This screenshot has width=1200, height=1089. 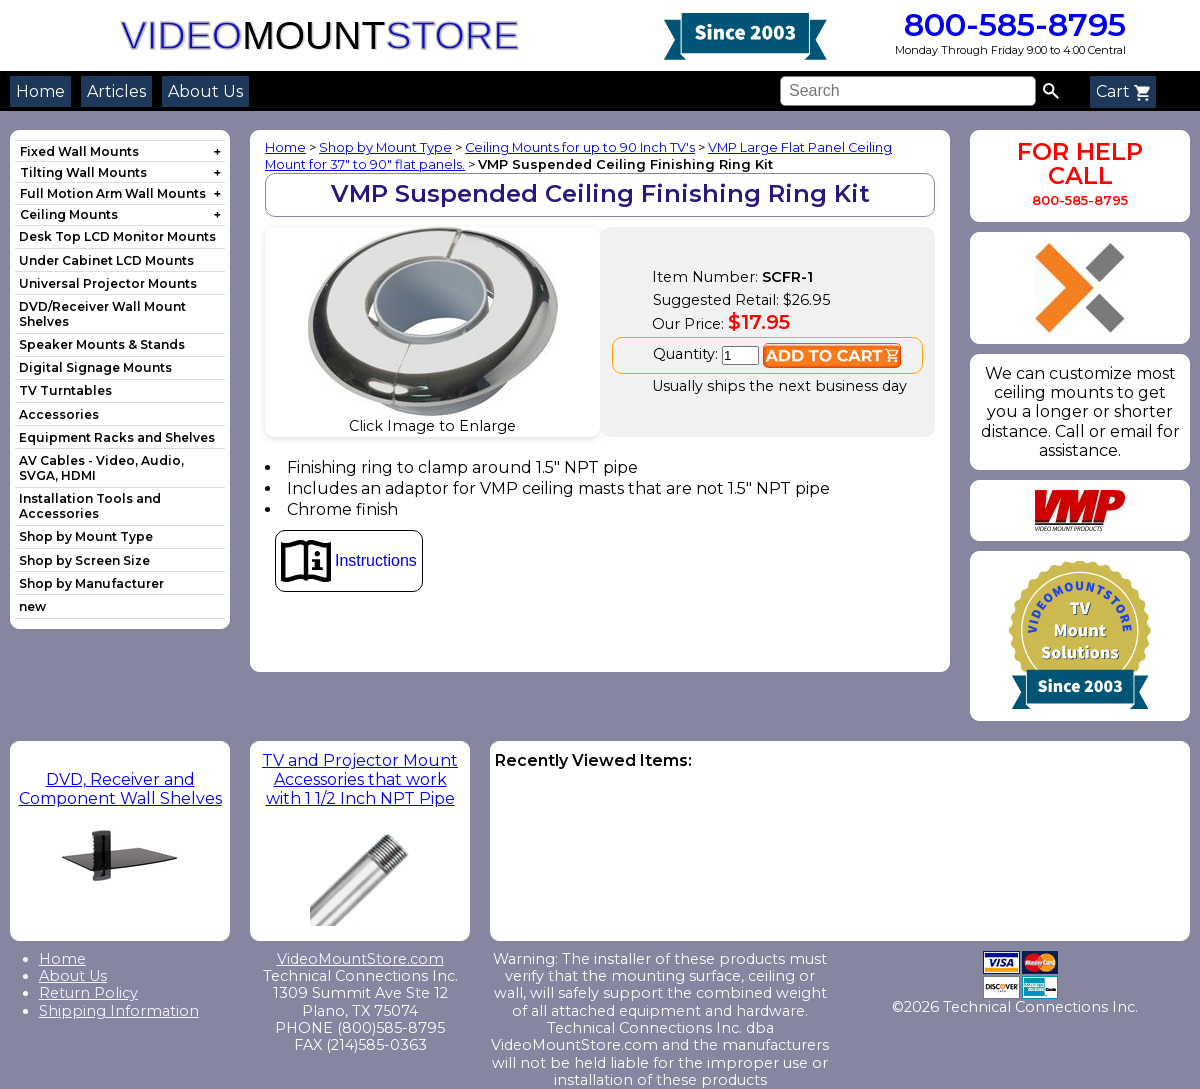 What do you see at coordinates (116, 91) in the screenshot?
I see `Articles` at bounding box center [116, 91].